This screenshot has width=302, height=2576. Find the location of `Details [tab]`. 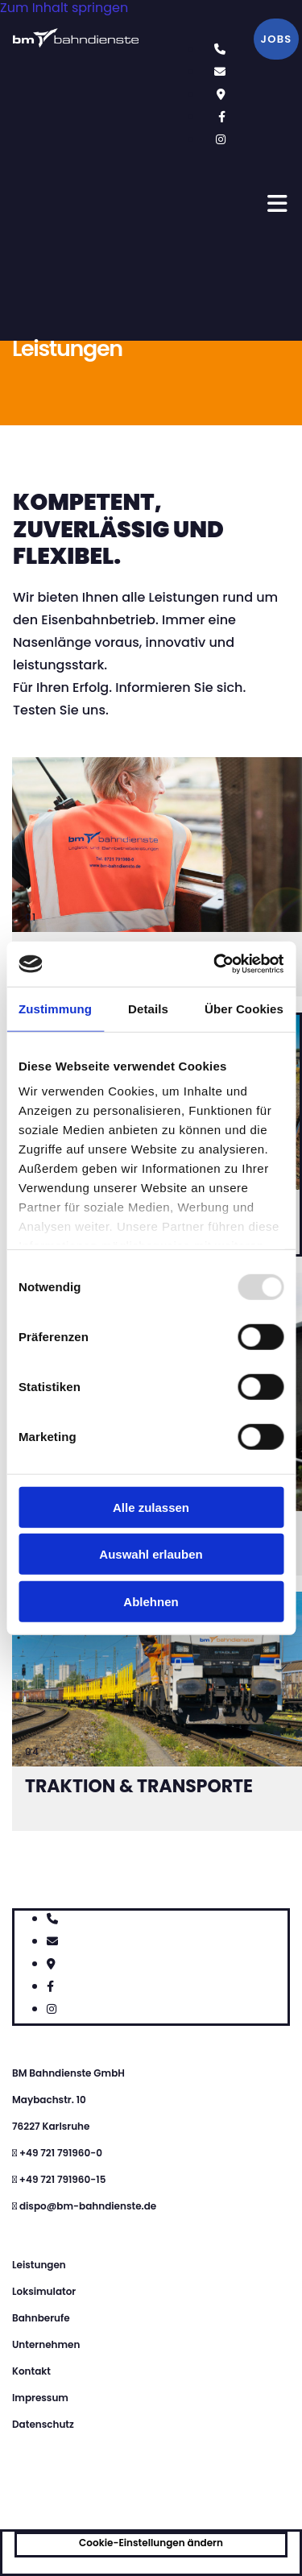

Details [tab] is located at coordinates (148, 1008).